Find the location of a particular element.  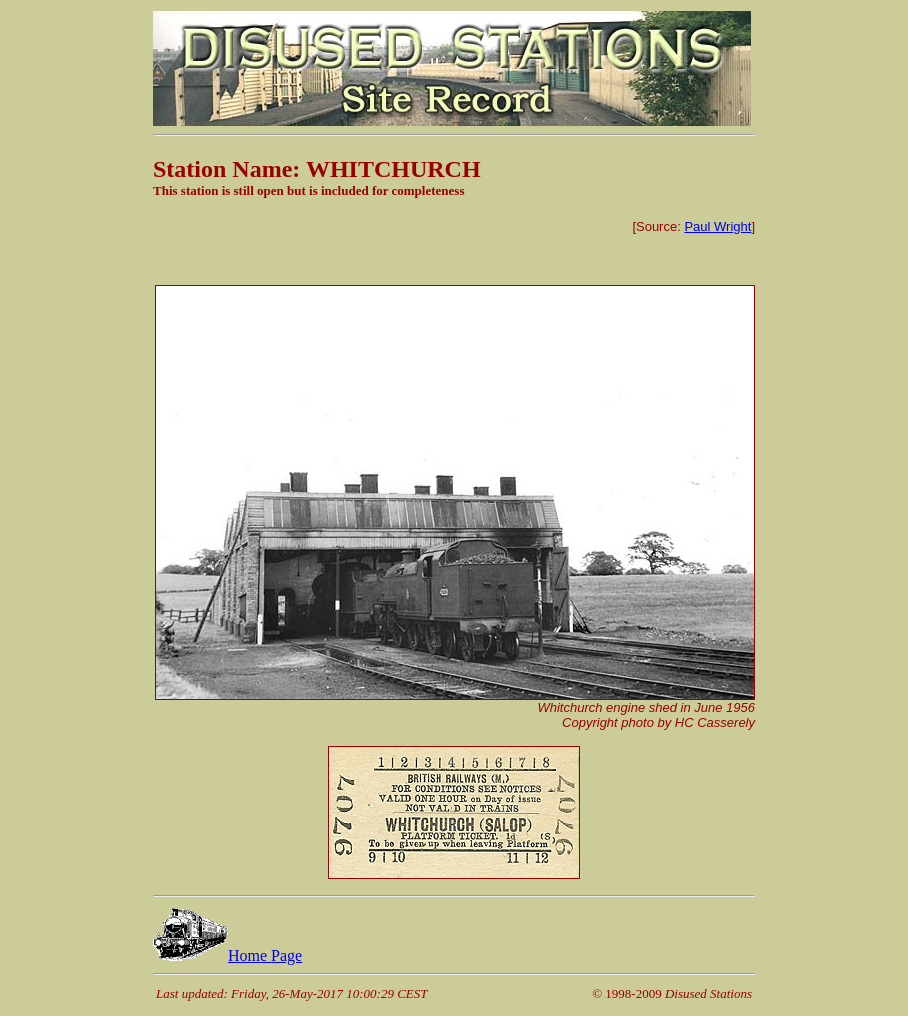

Home Page is located at coordinates (227, 955).